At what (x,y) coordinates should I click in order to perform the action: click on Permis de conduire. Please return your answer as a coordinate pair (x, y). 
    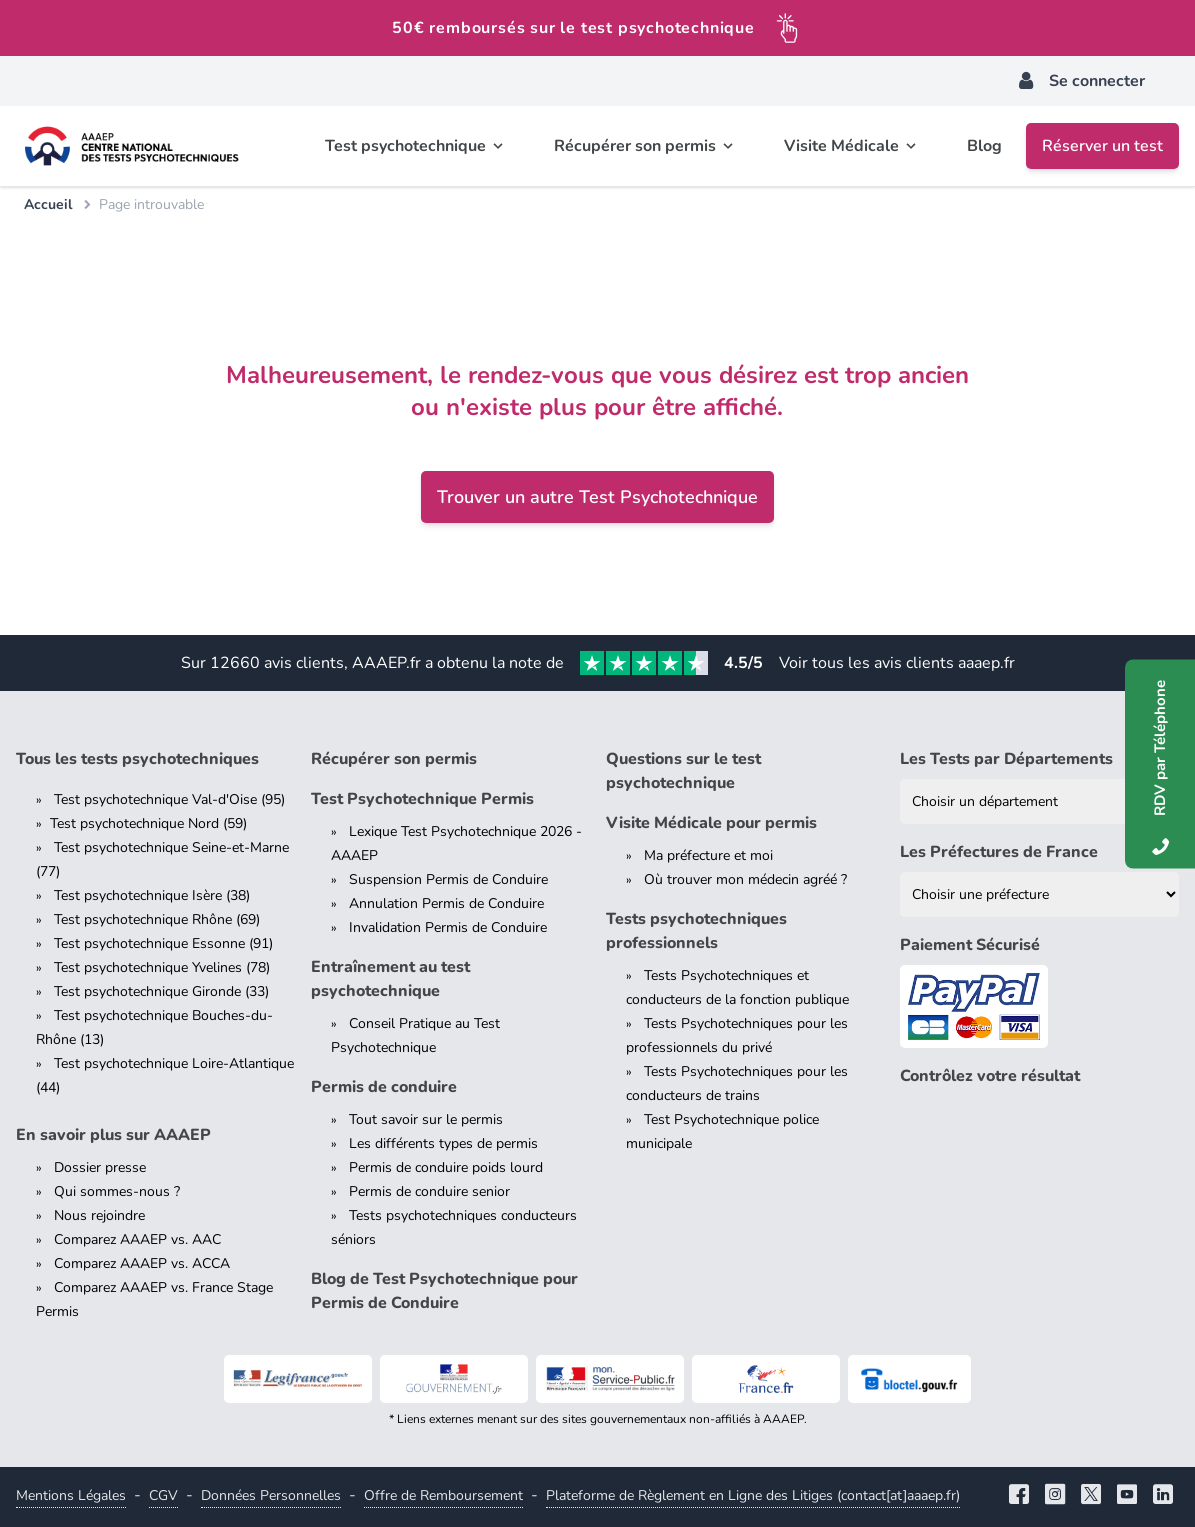
    Looking at the image, I should click on (384, 1087).